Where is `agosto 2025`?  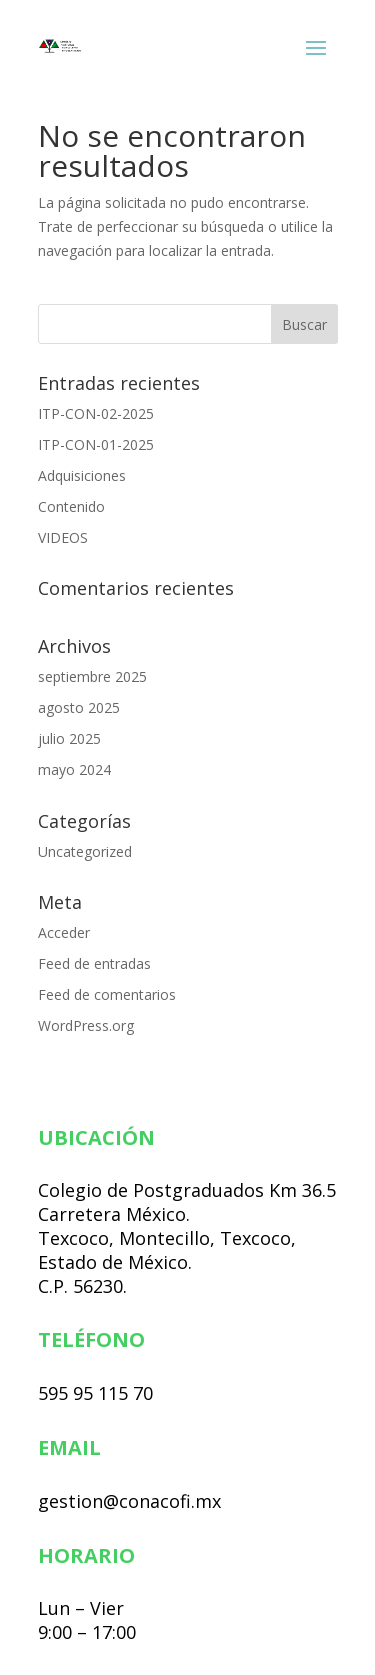 agosto 2025 is located at coordinates (79, 707).